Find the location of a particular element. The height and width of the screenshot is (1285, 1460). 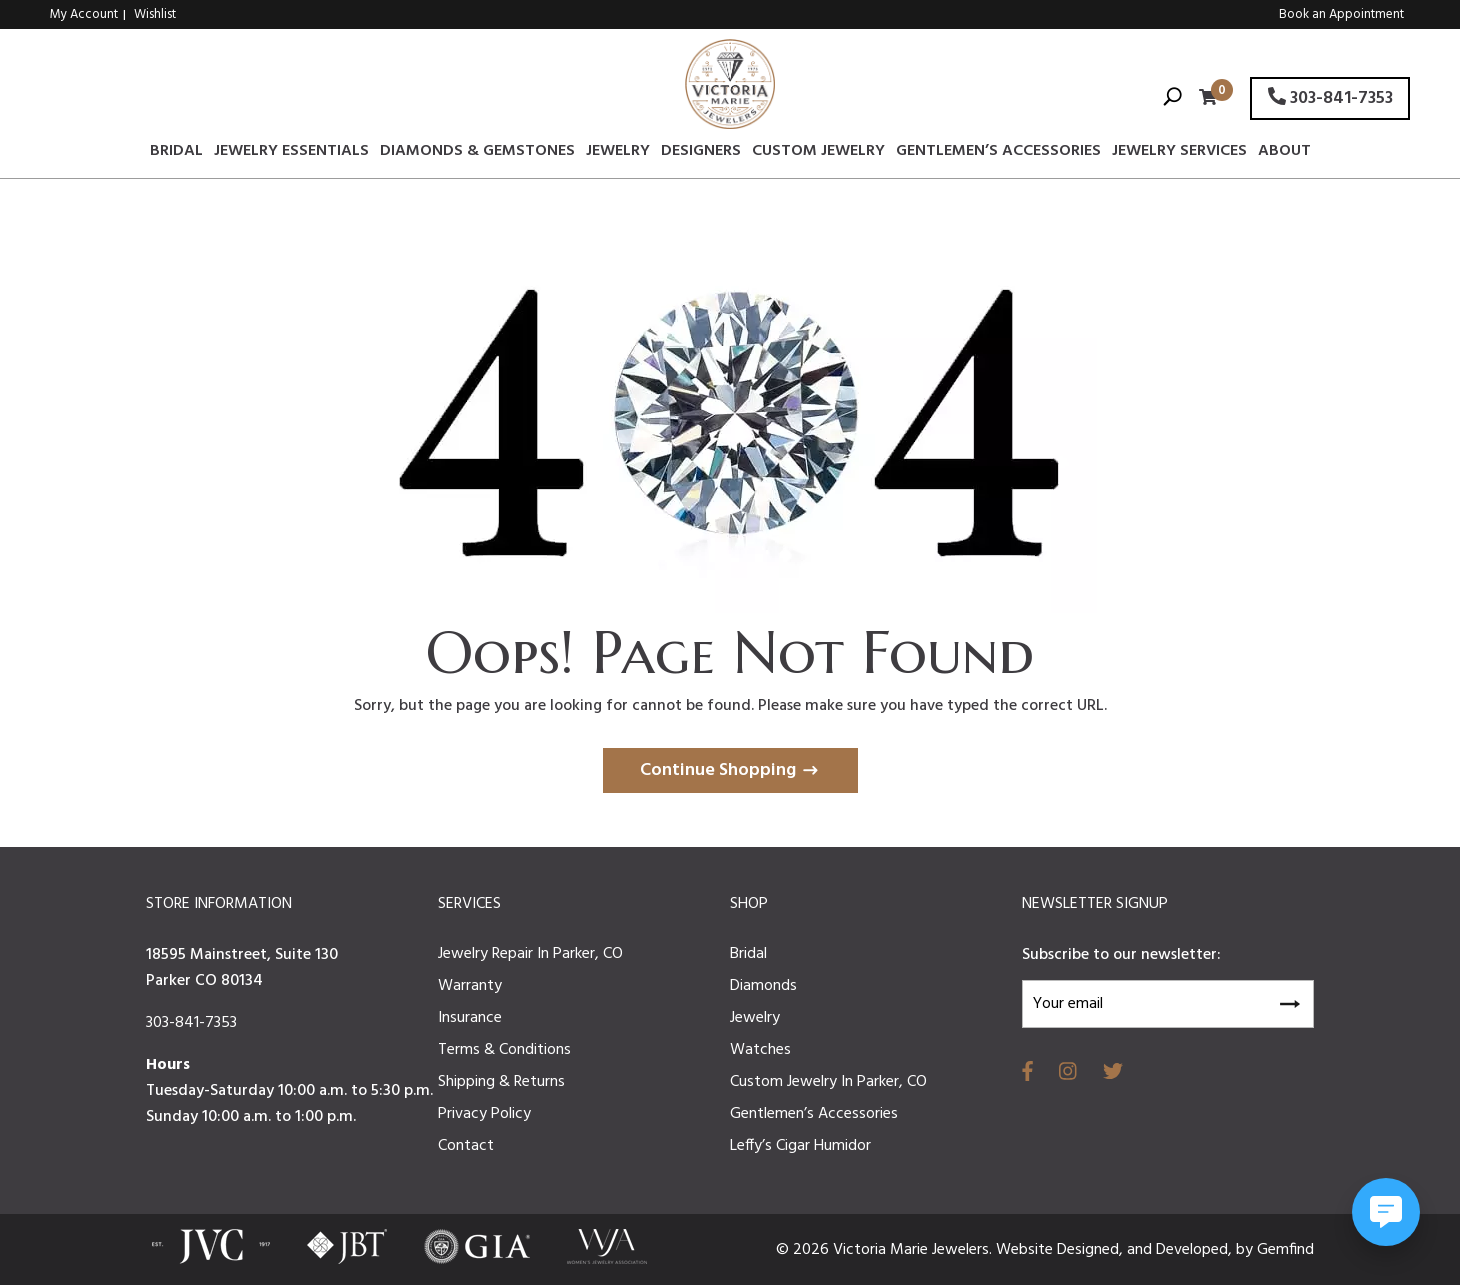

Diamonds is located at coordinates (763, 986).